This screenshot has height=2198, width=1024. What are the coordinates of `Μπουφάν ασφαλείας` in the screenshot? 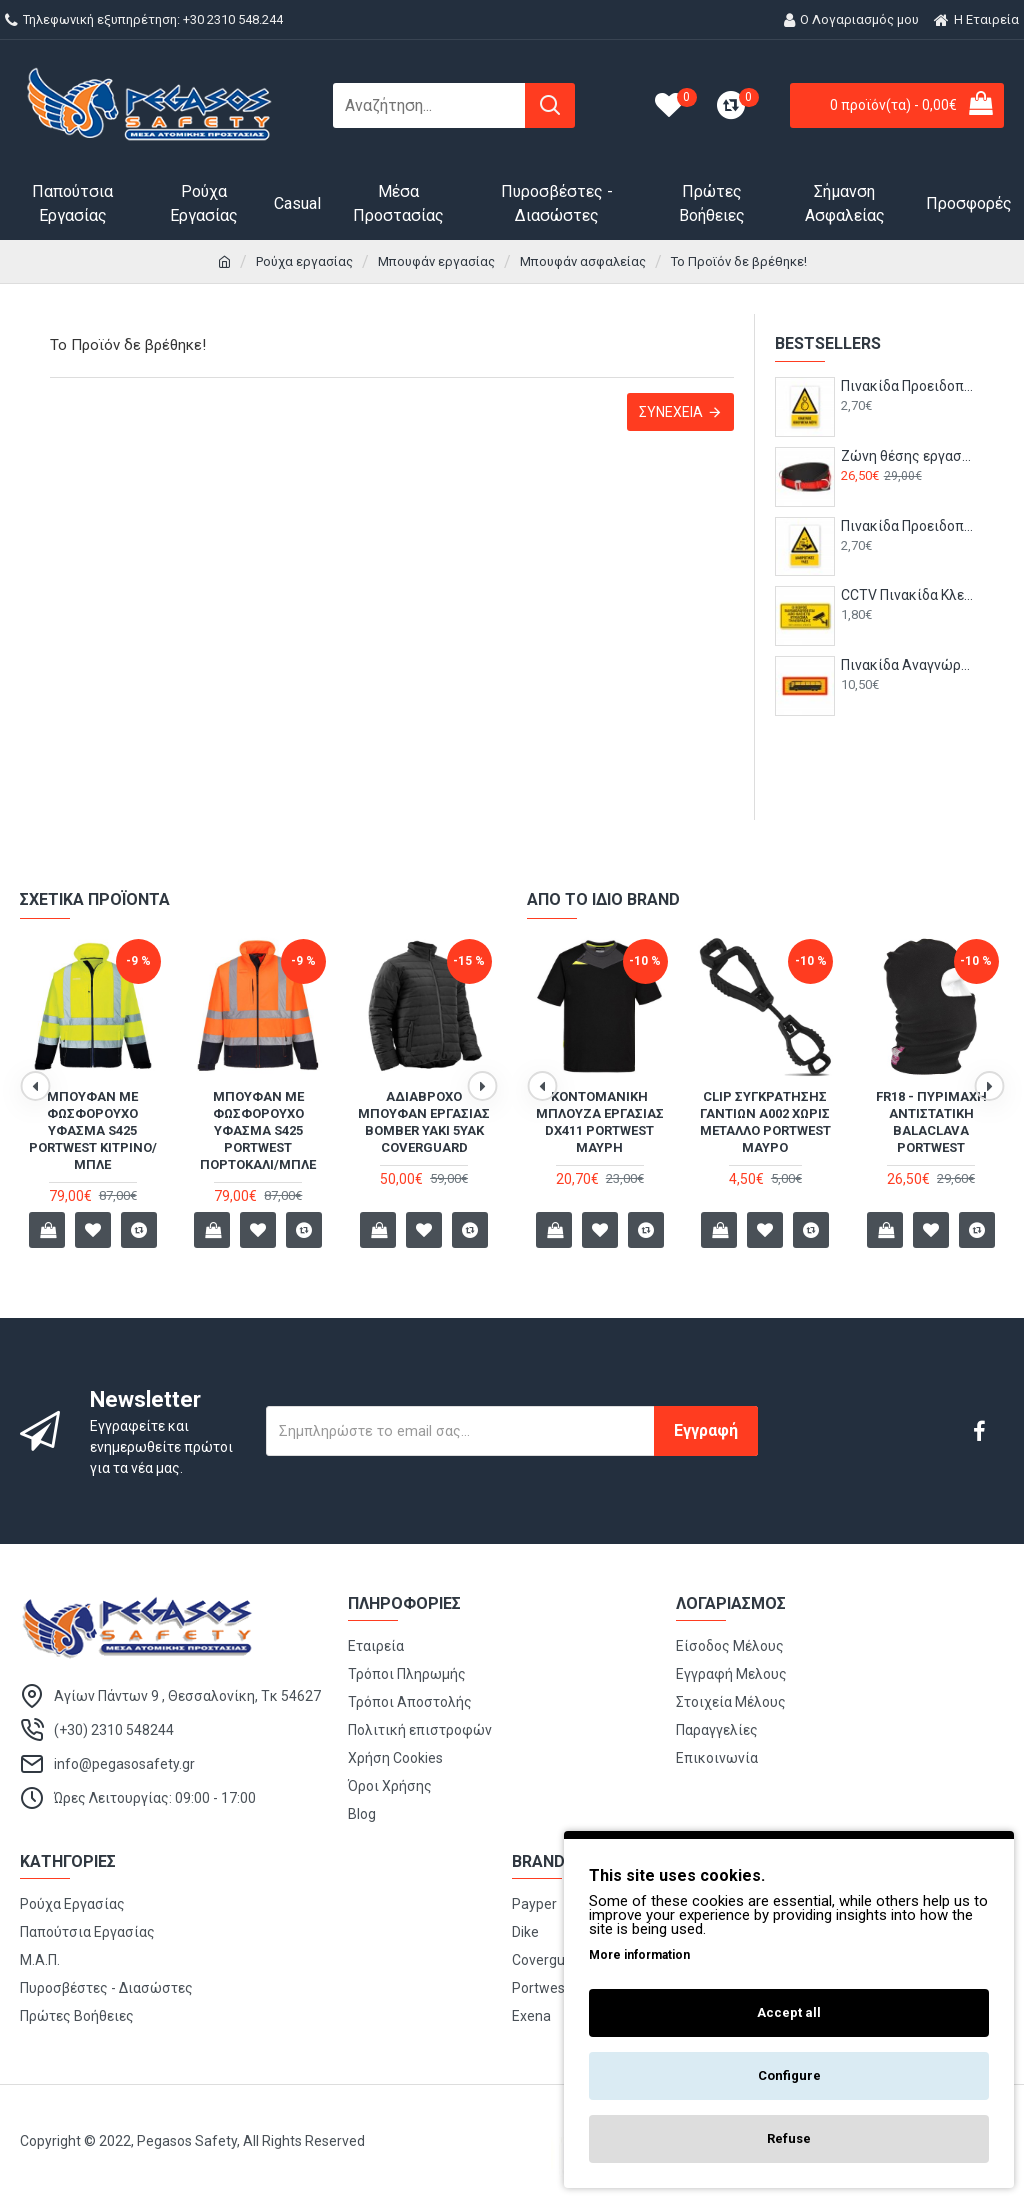 It's located at (583, 261).